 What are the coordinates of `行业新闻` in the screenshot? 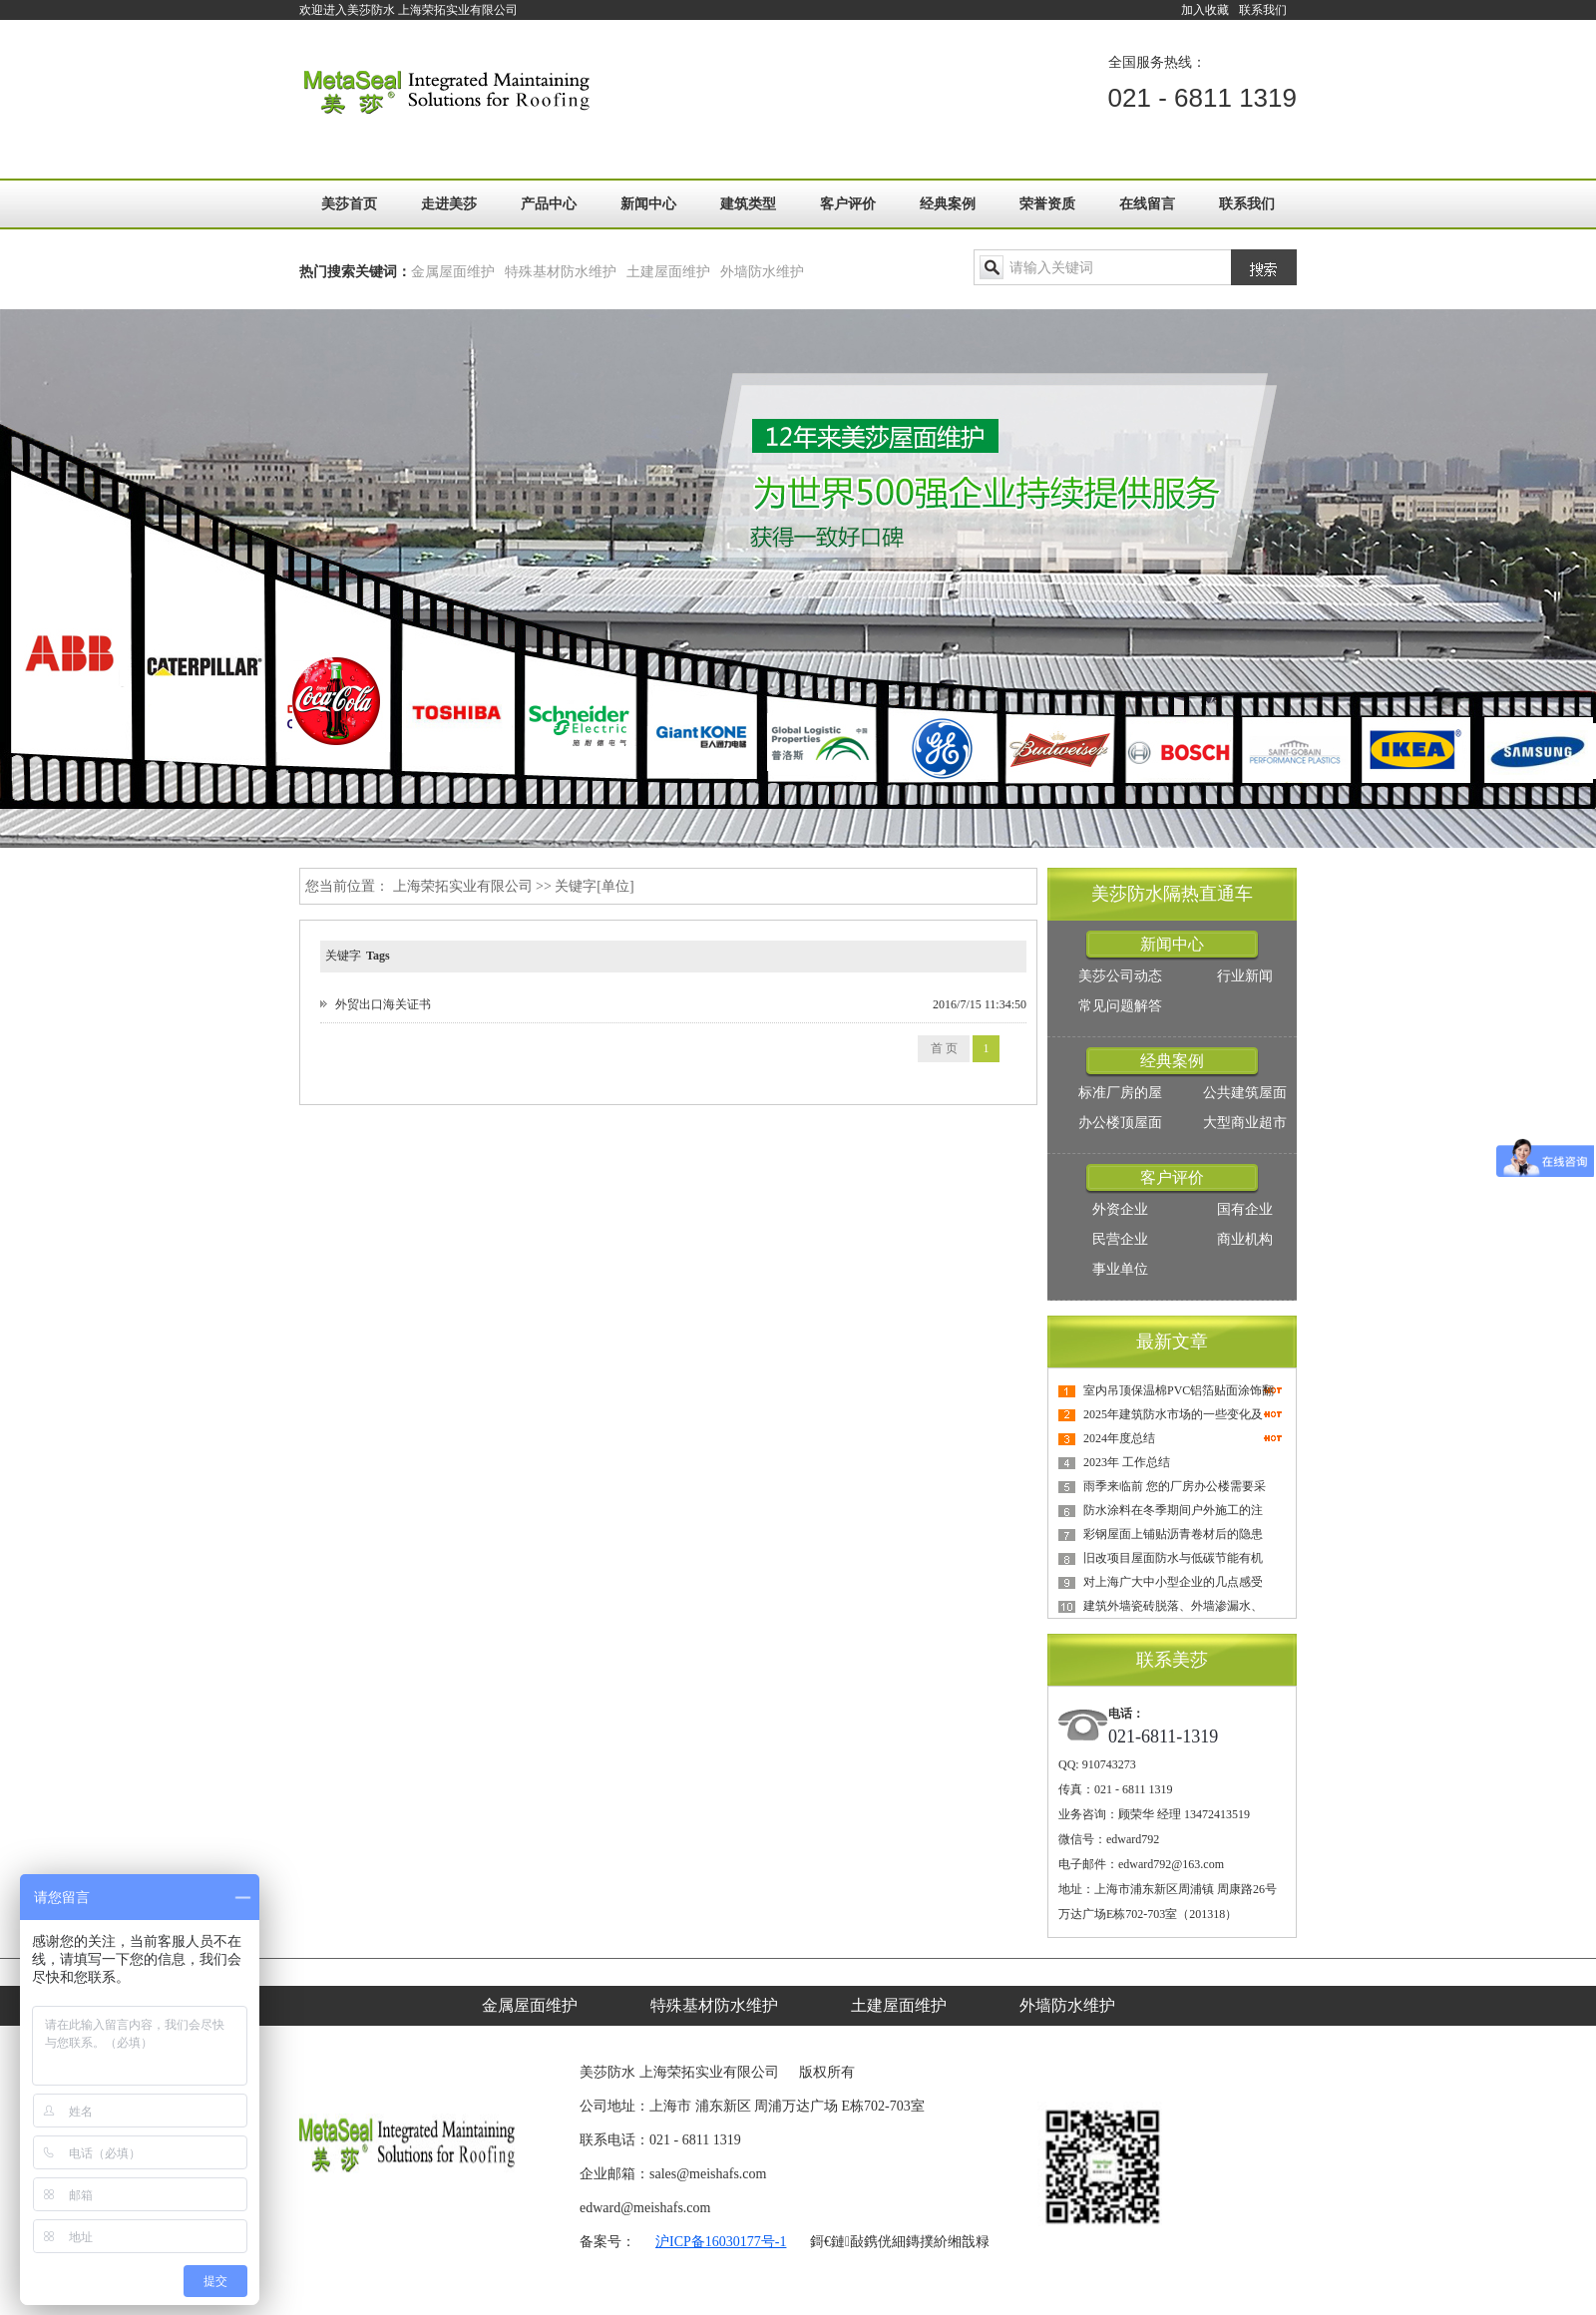 It's located at (1245, 975).